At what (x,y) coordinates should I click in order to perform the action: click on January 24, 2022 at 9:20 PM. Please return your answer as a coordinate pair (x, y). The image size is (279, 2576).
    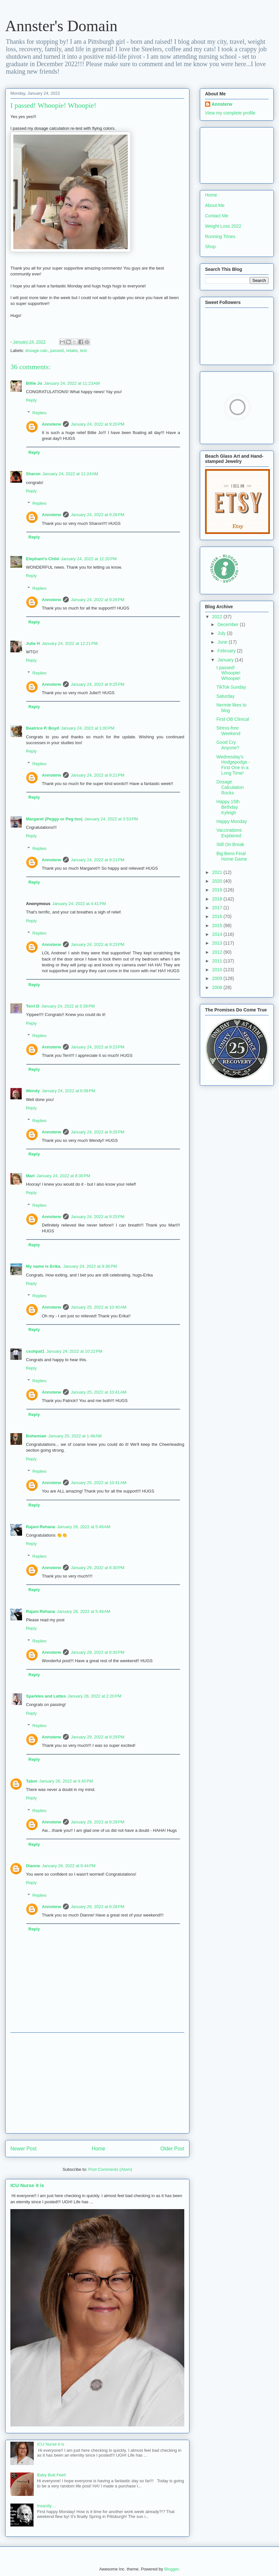
    Looking at the image, I should click on (97, 424).